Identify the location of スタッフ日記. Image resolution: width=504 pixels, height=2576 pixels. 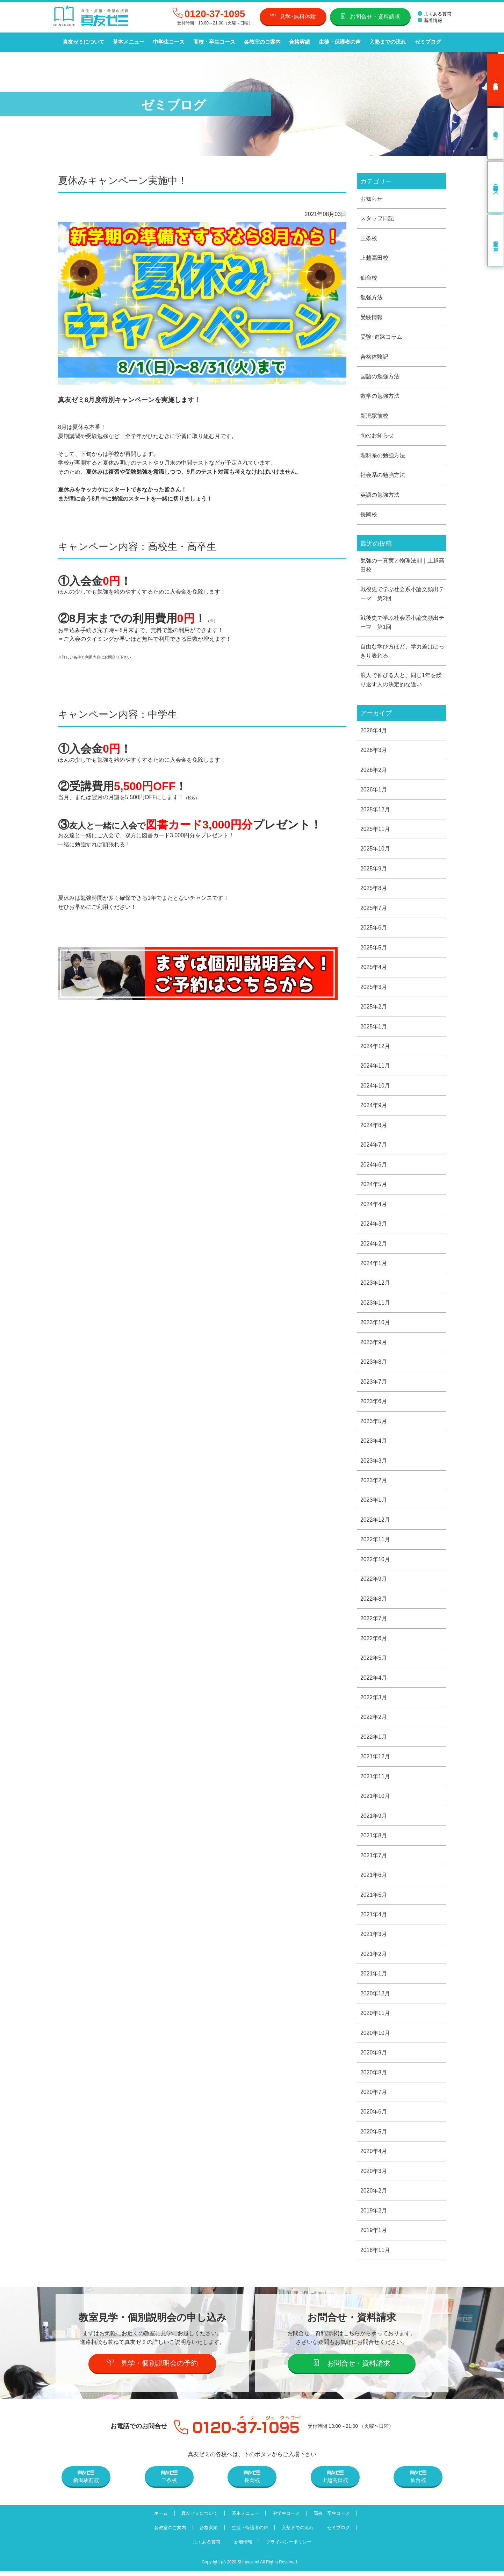
(377, 218).